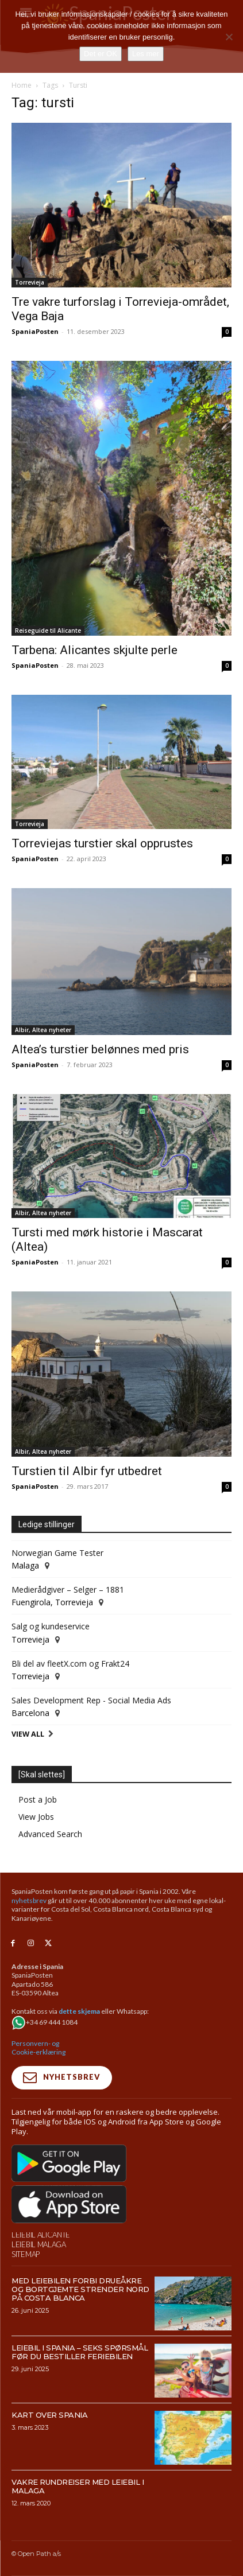 This screenshot has height=2576, width=243. Describe the element at coordinates (35, 331) in the screenshot. I see `SpaniaPosten` at that location.